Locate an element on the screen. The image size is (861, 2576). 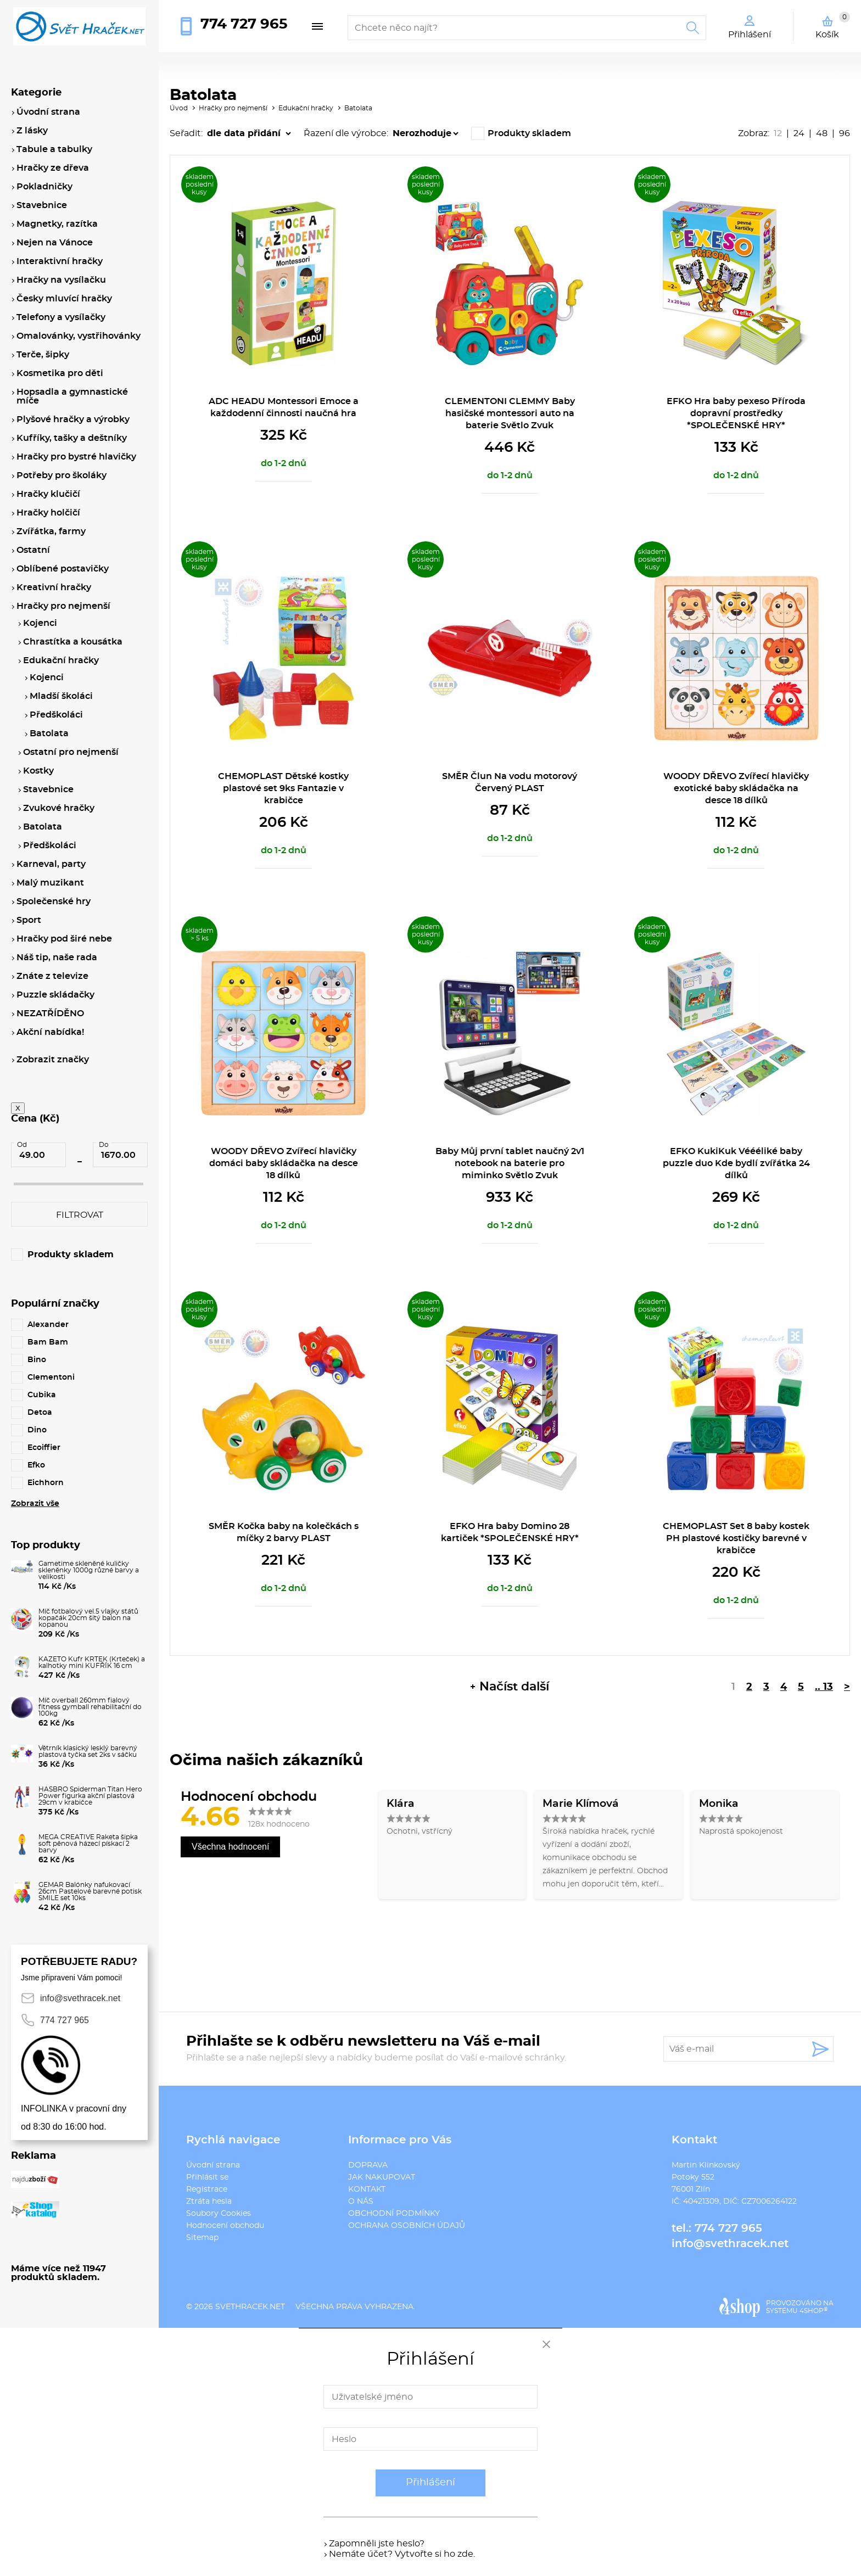
Hračky pro bystré hlavičky is located at coordinates (76, 456).